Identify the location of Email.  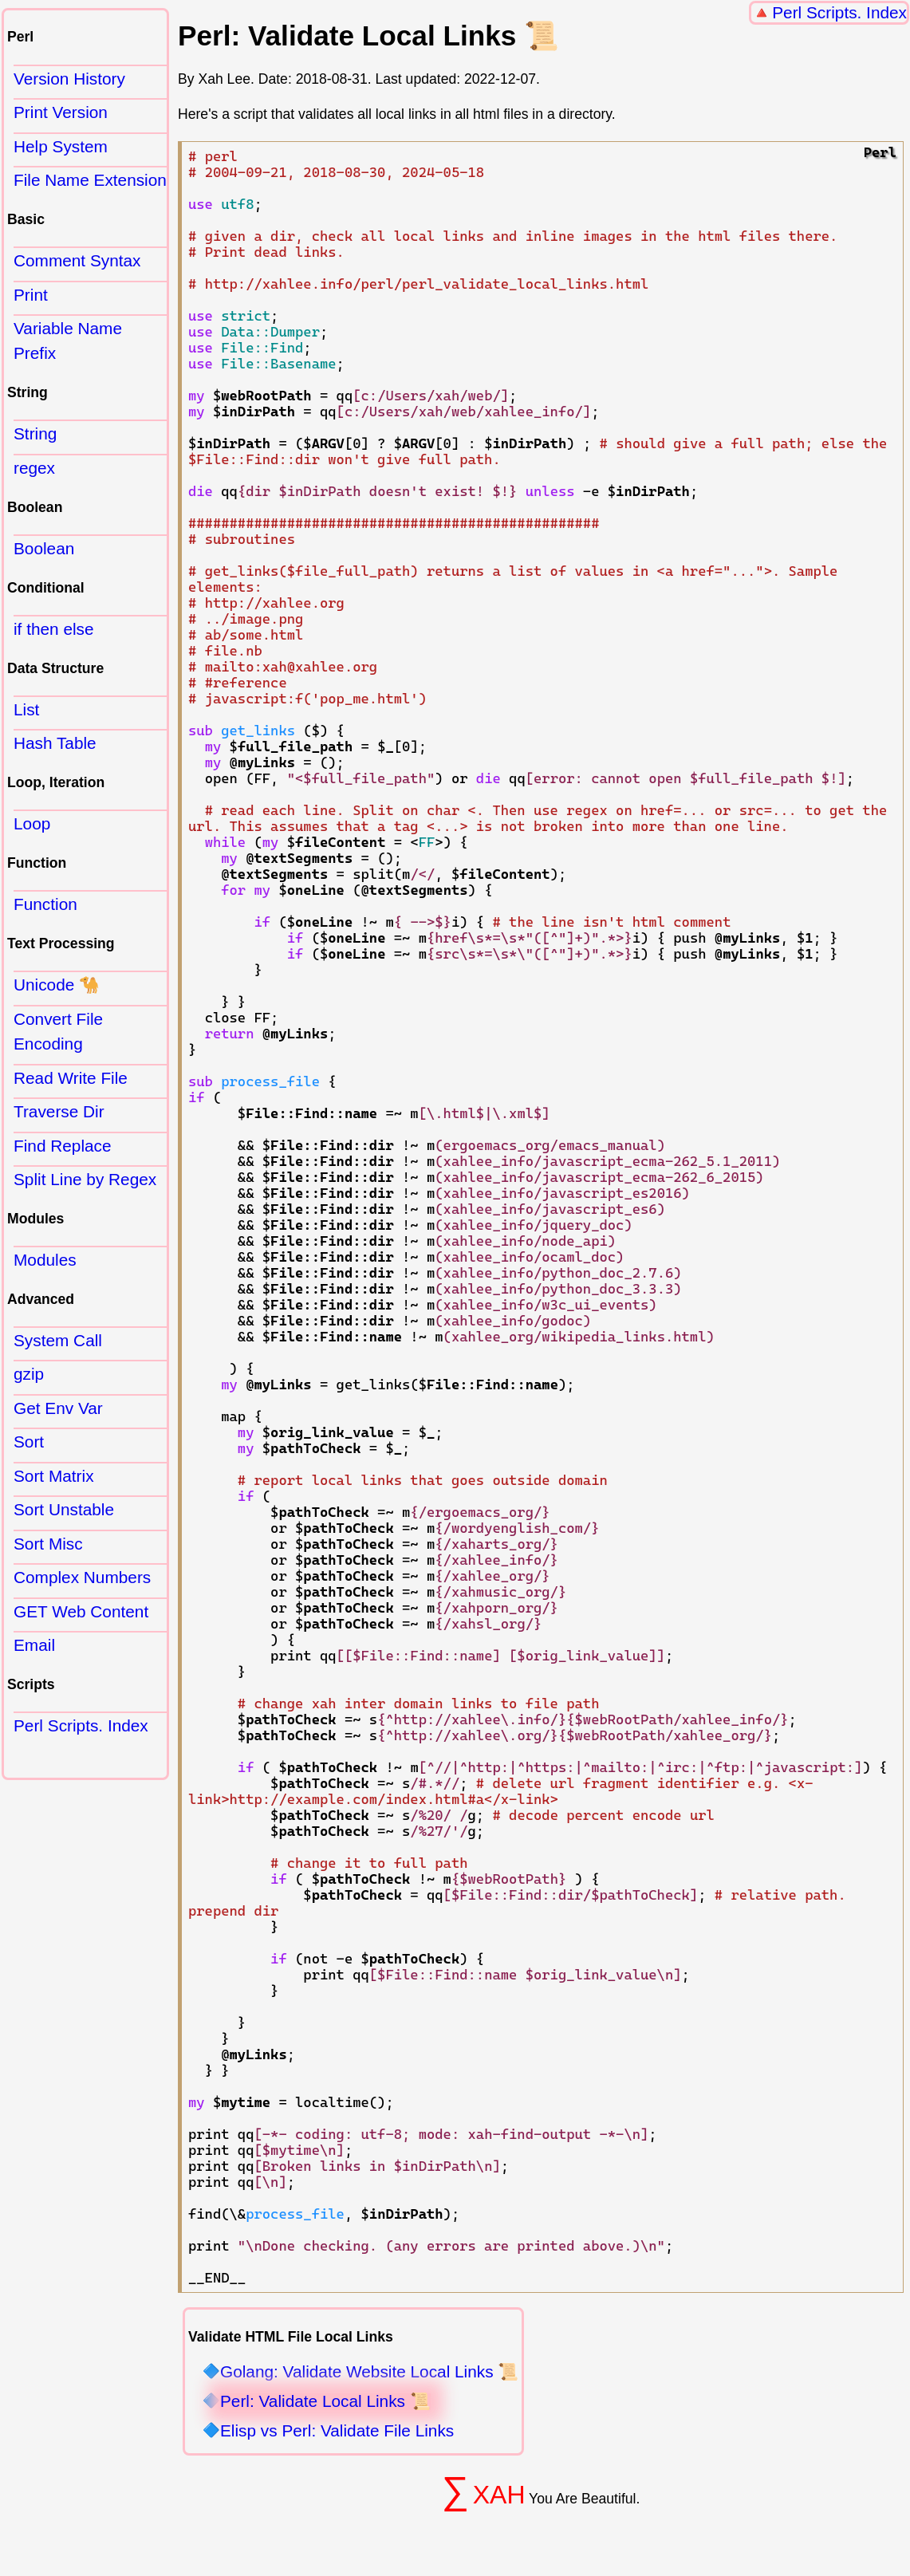
(34, 1645).